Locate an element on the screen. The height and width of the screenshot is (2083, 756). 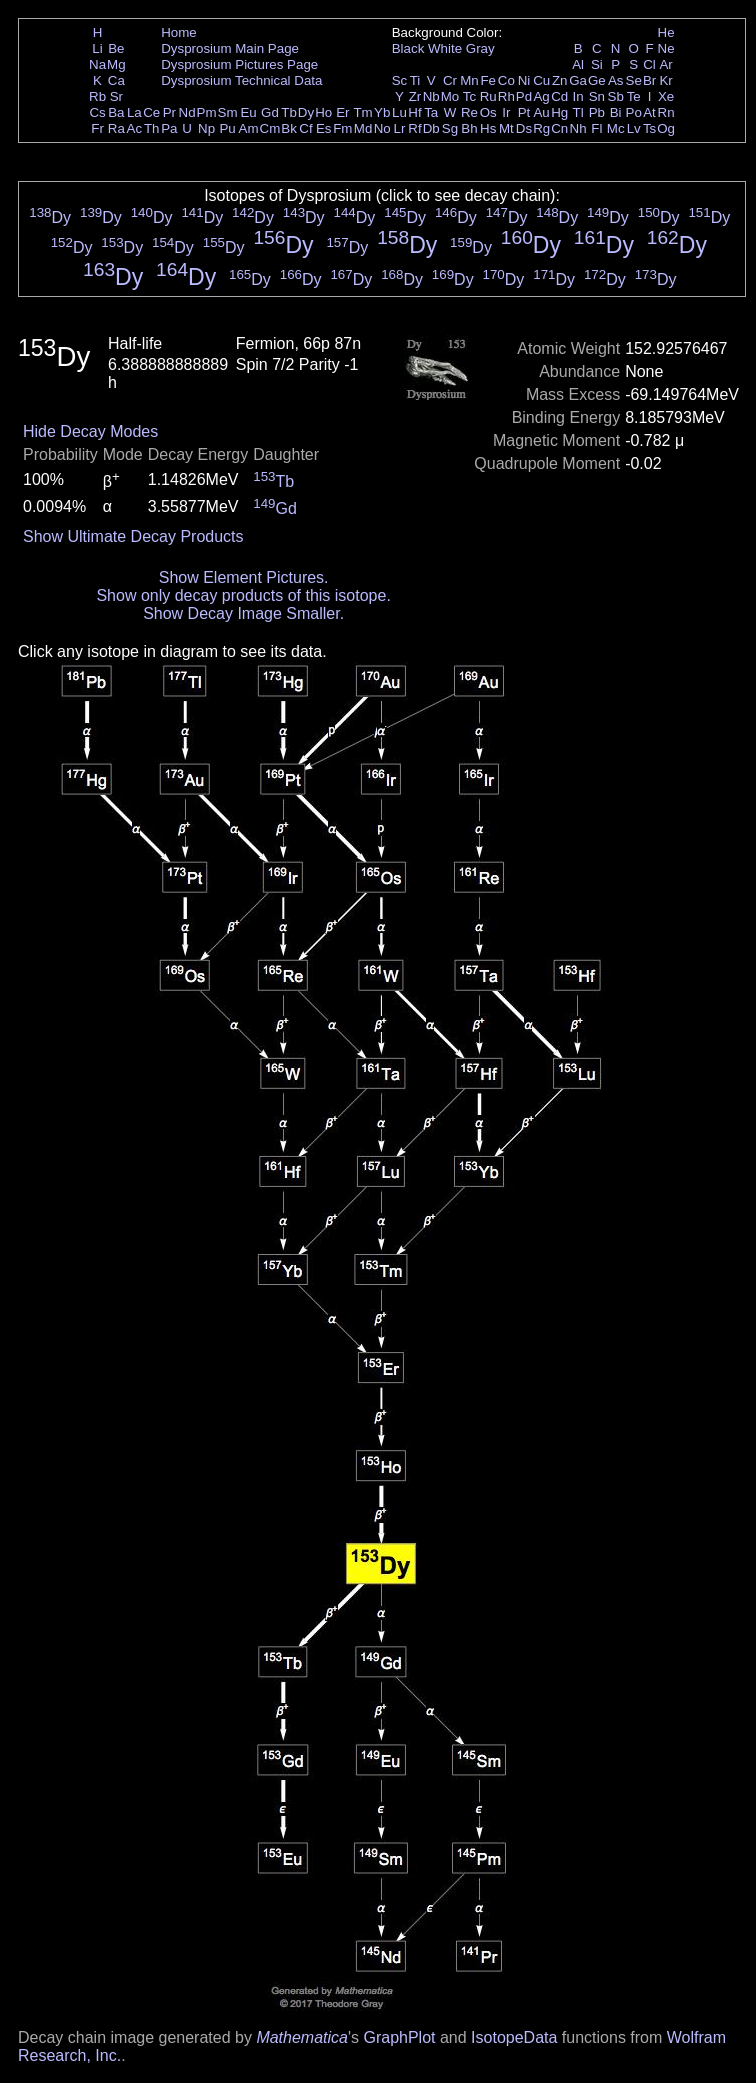
Fl is located at coordinates (596, 128).